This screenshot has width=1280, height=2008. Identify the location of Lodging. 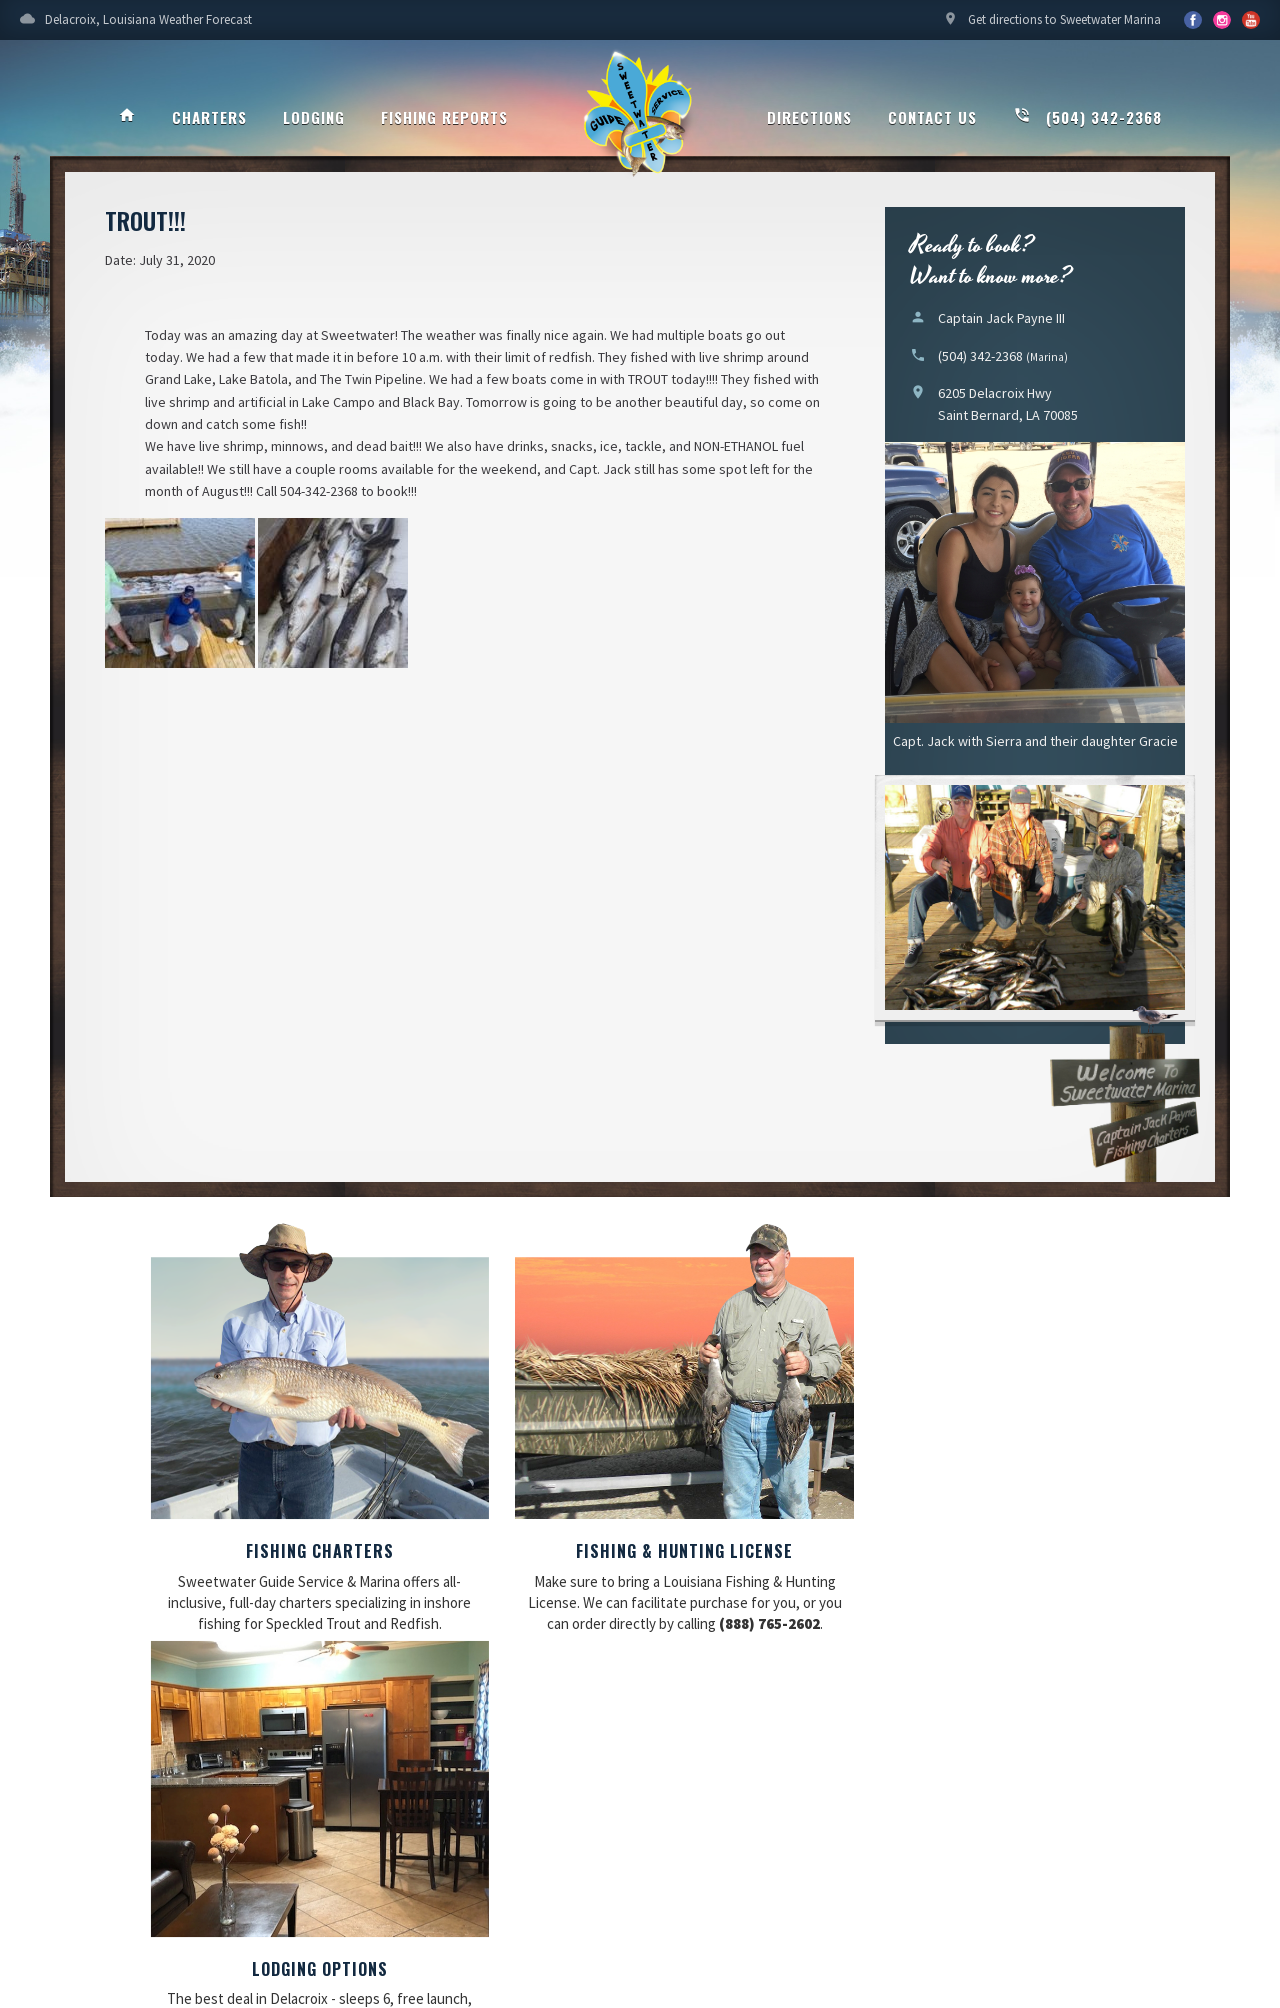
(314, 117).